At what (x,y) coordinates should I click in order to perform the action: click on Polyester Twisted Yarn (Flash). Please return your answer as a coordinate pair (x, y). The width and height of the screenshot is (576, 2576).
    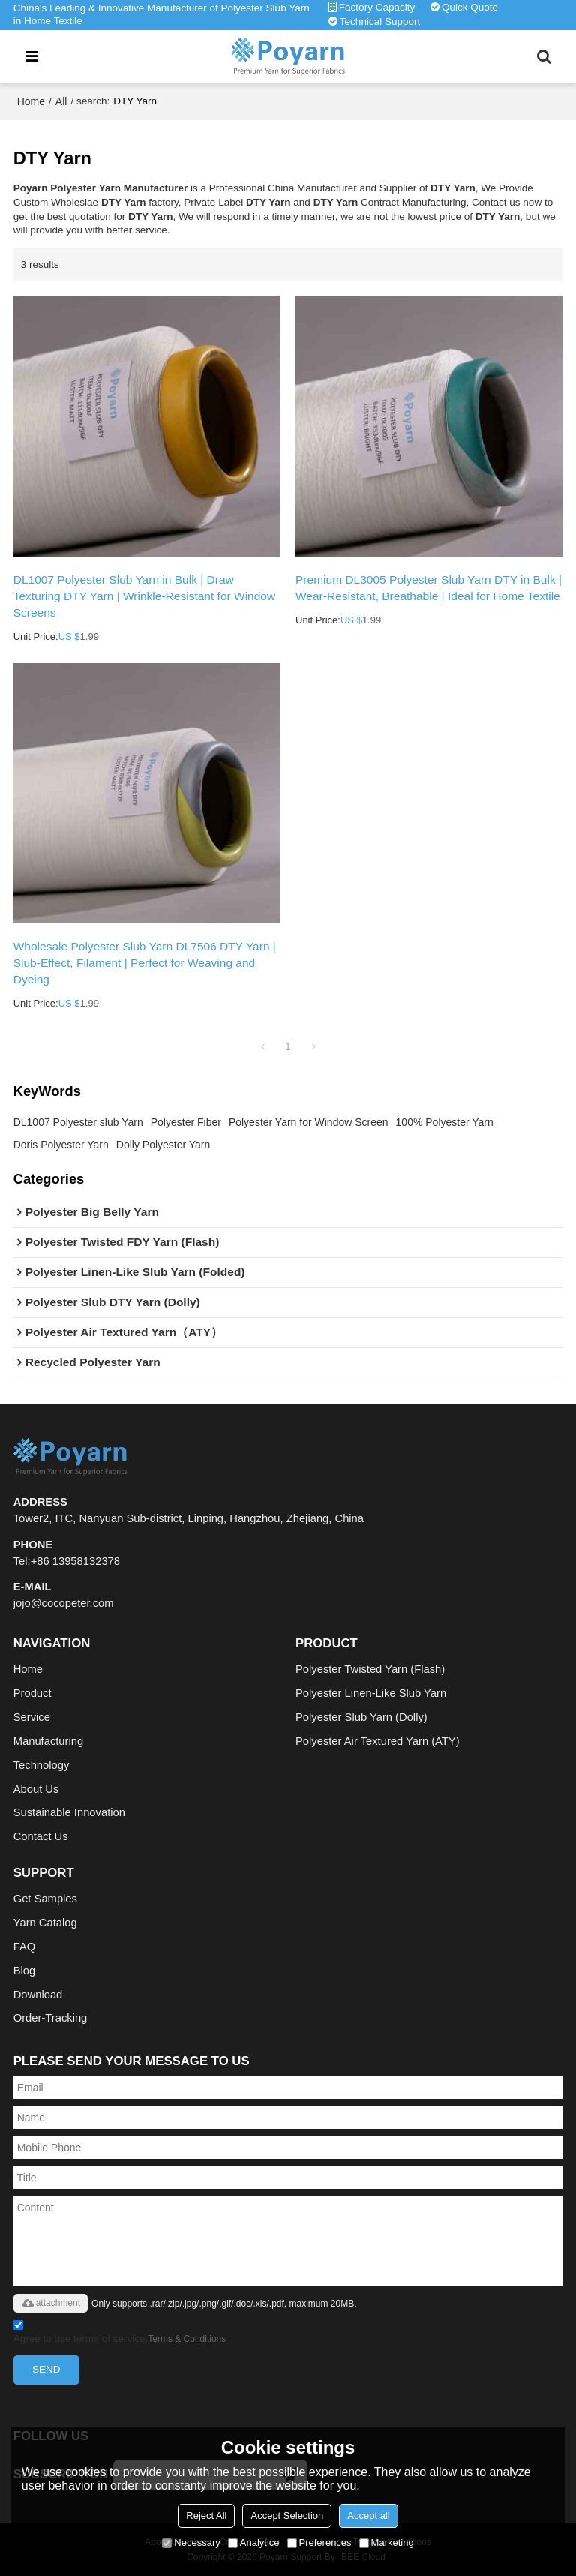
    Looking at the image, I should click on (370, 1669).